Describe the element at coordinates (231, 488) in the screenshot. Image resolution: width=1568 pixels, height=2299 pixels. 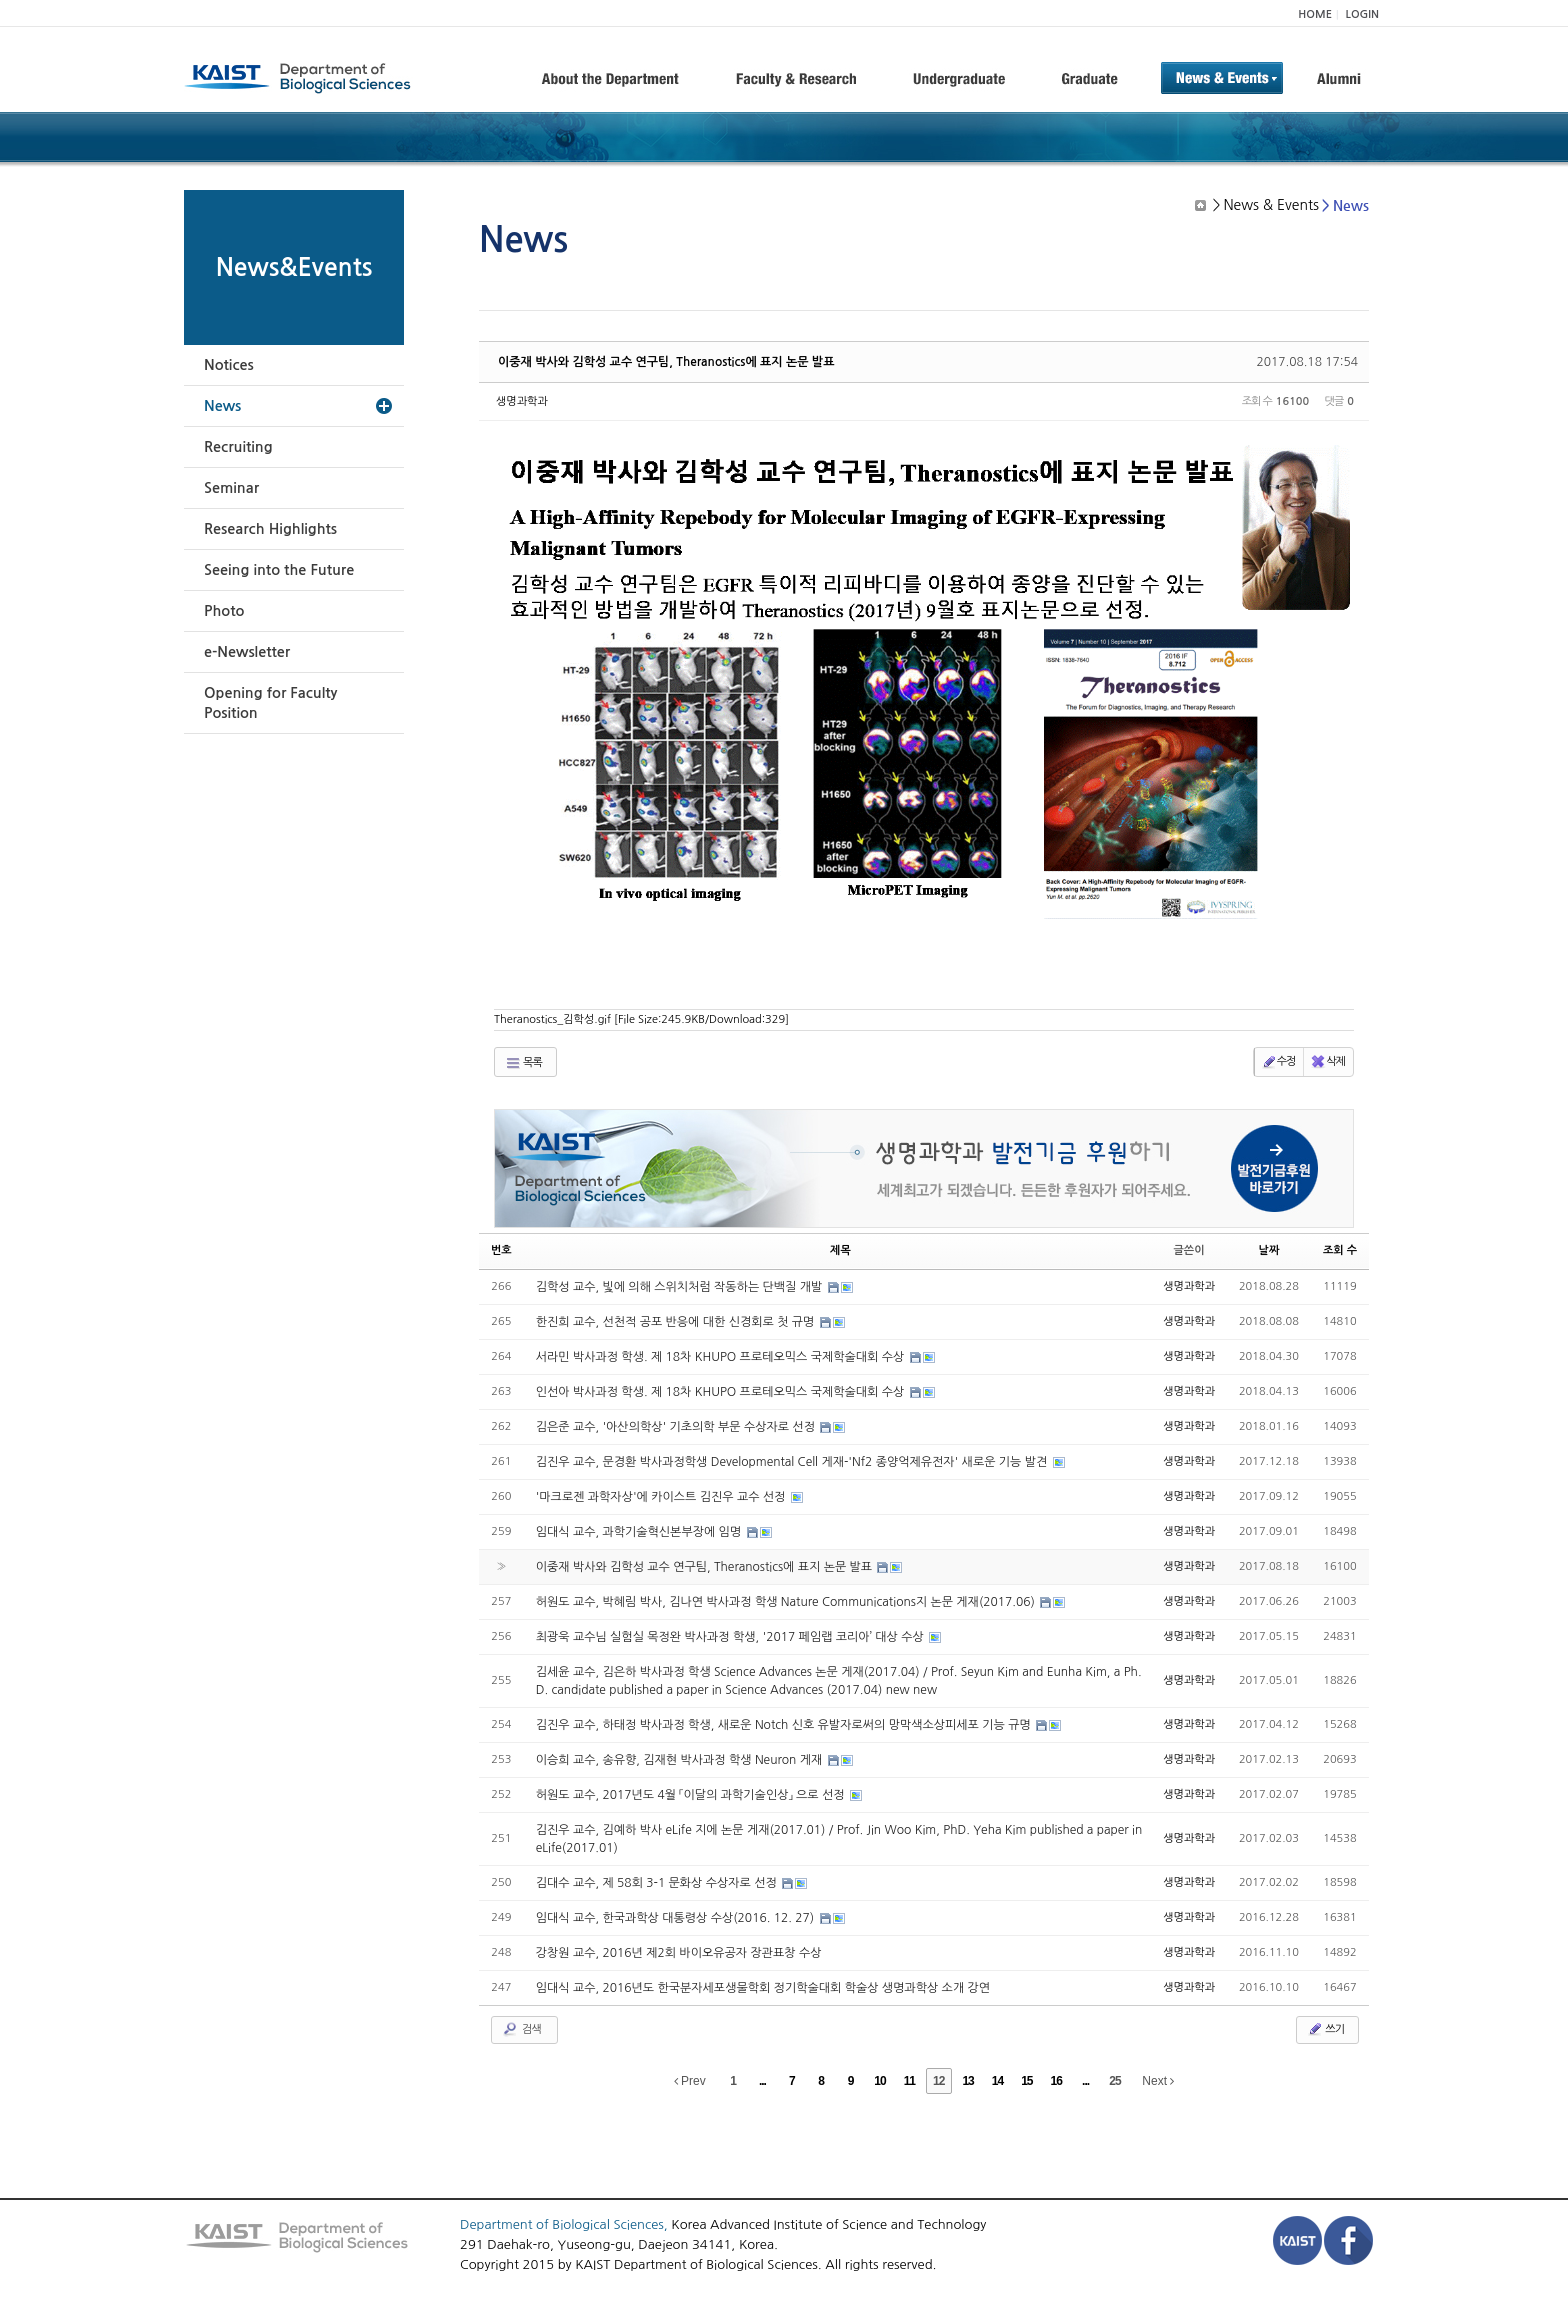
I see `Seminar` at that location.